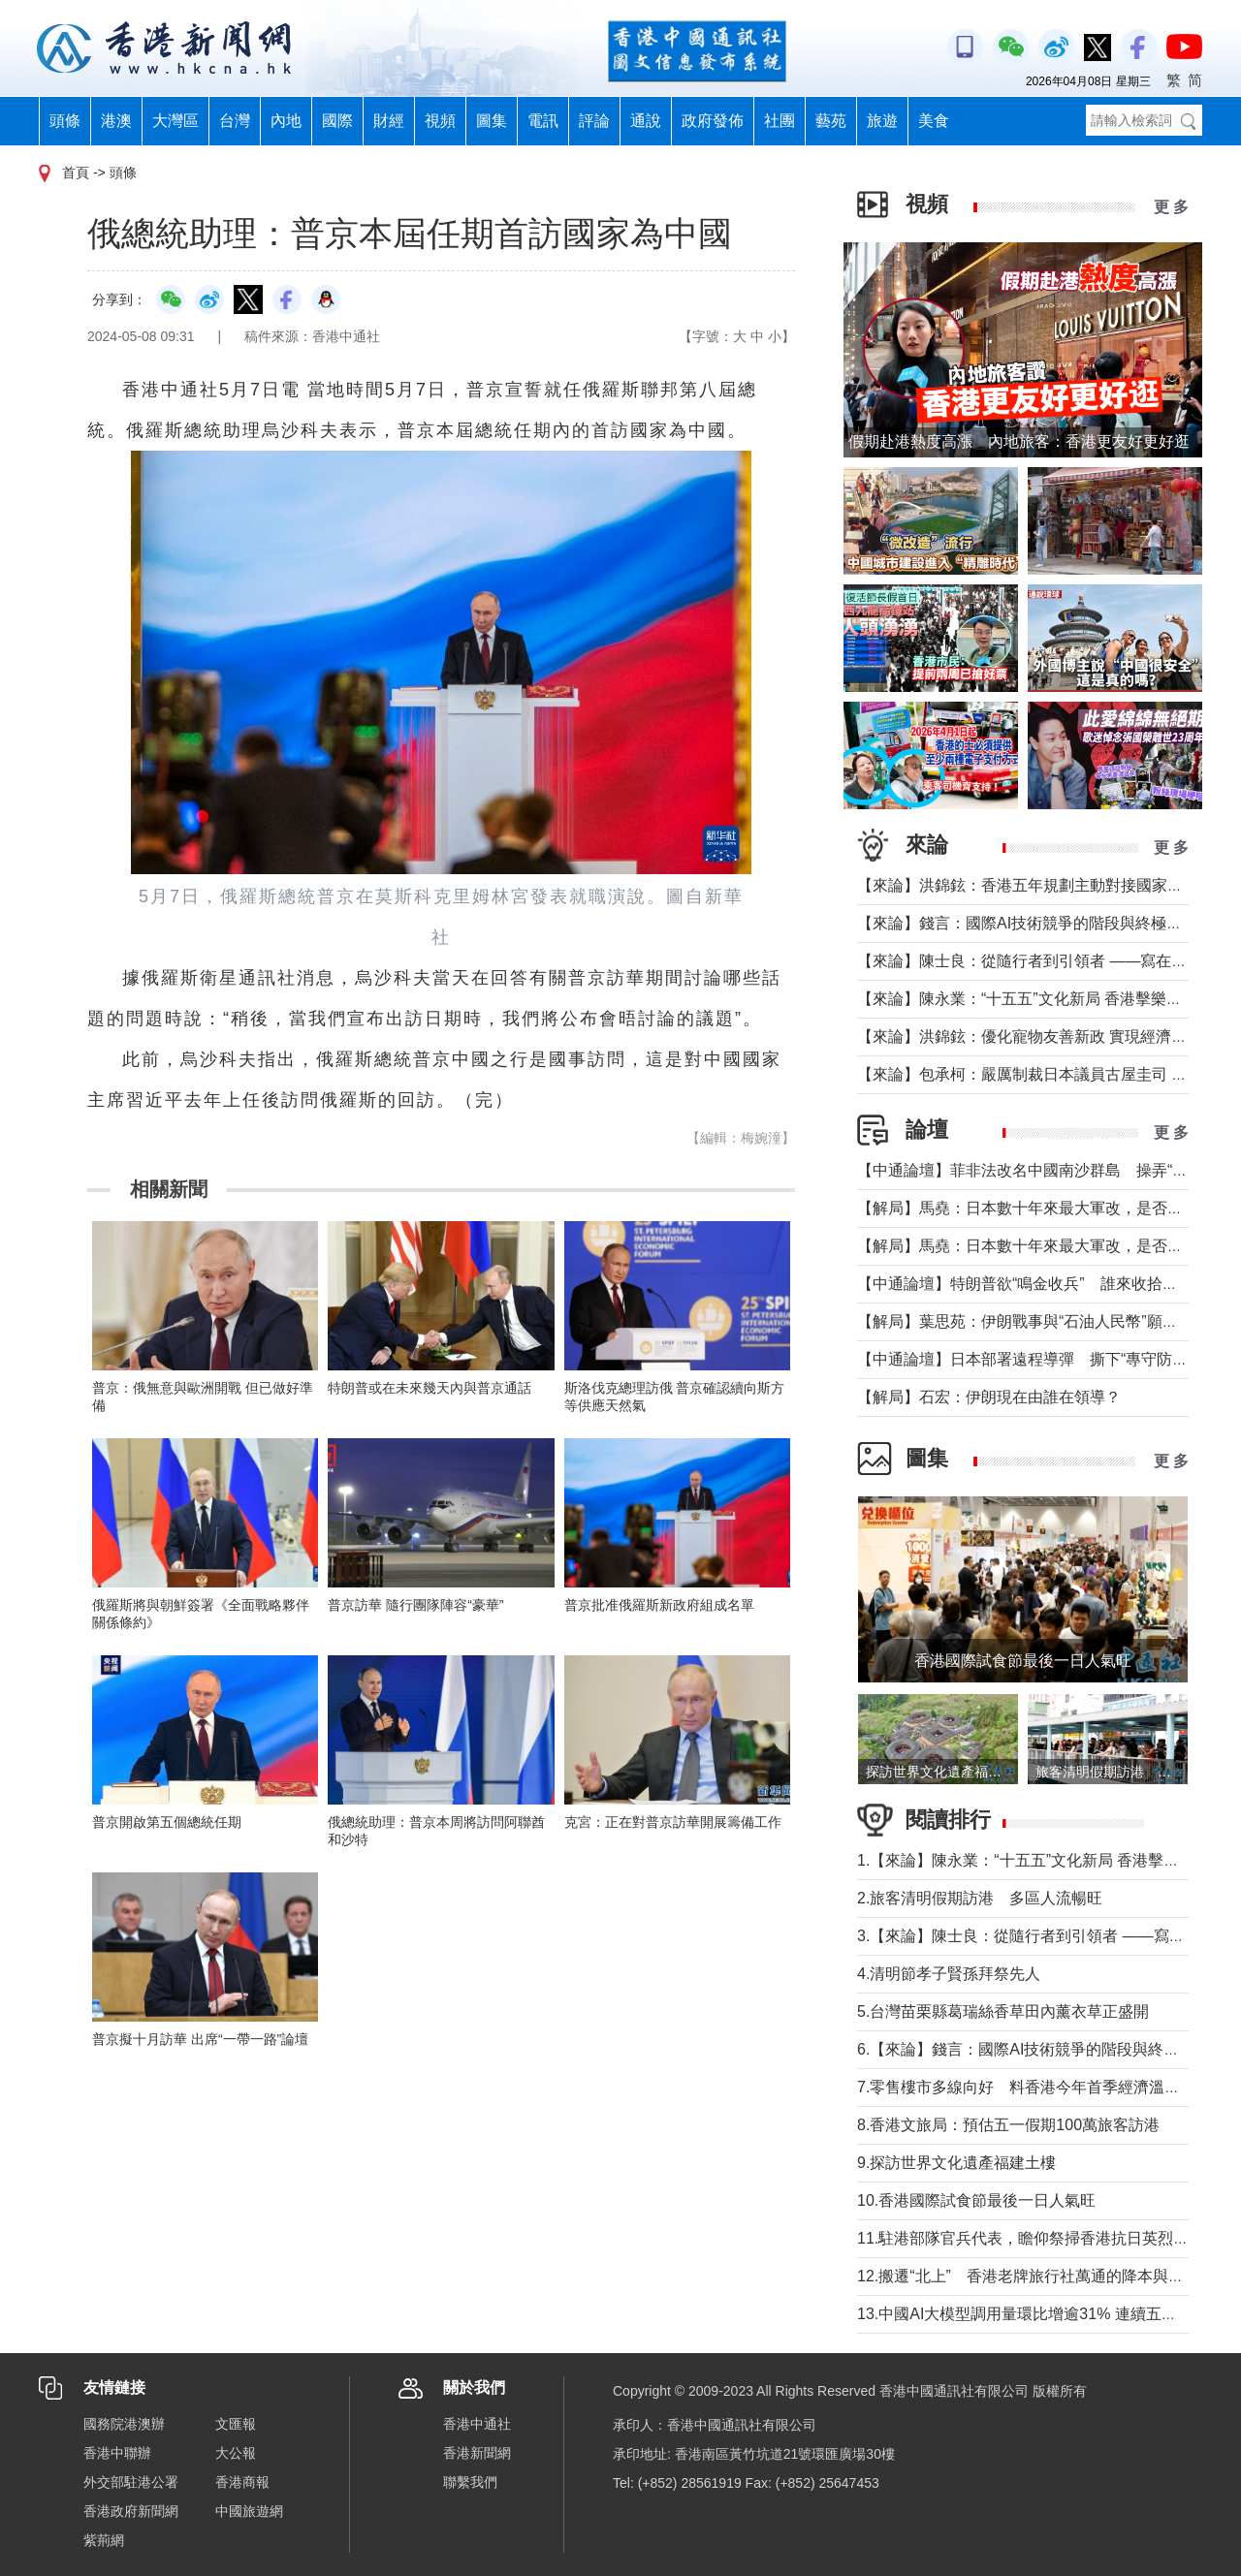  What do you see at coordinates (440, 120) in the screenshot?
I see `視頻` at bounding box center [440, 120].